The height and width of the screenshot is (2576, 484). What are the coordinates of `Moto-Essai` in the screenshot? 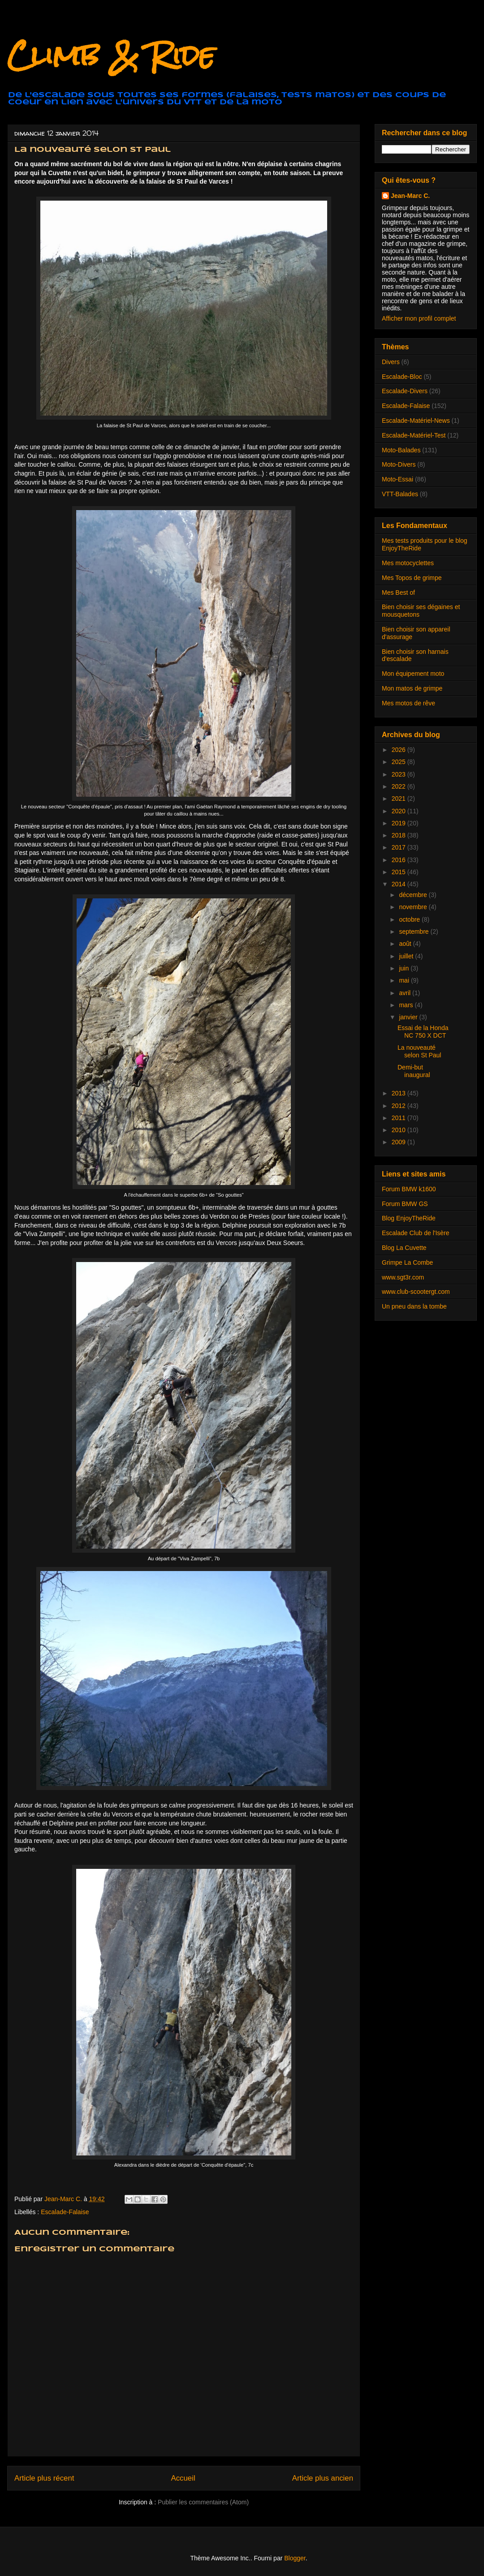 It's located at (397, 479).